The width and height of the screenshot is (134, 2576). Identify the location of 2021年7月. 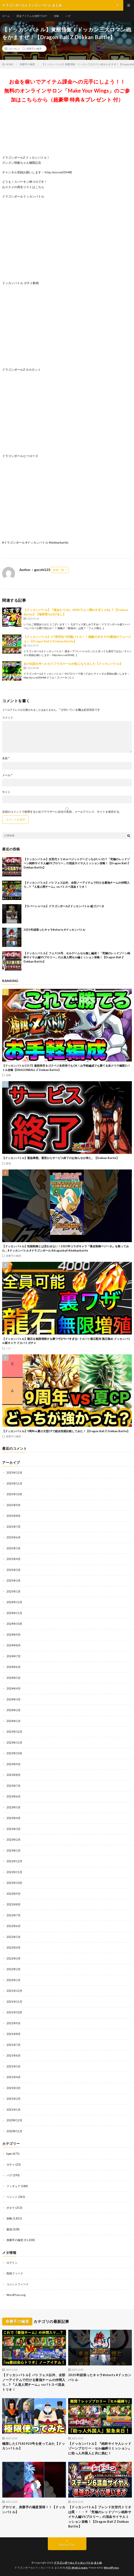
(13, 2045).